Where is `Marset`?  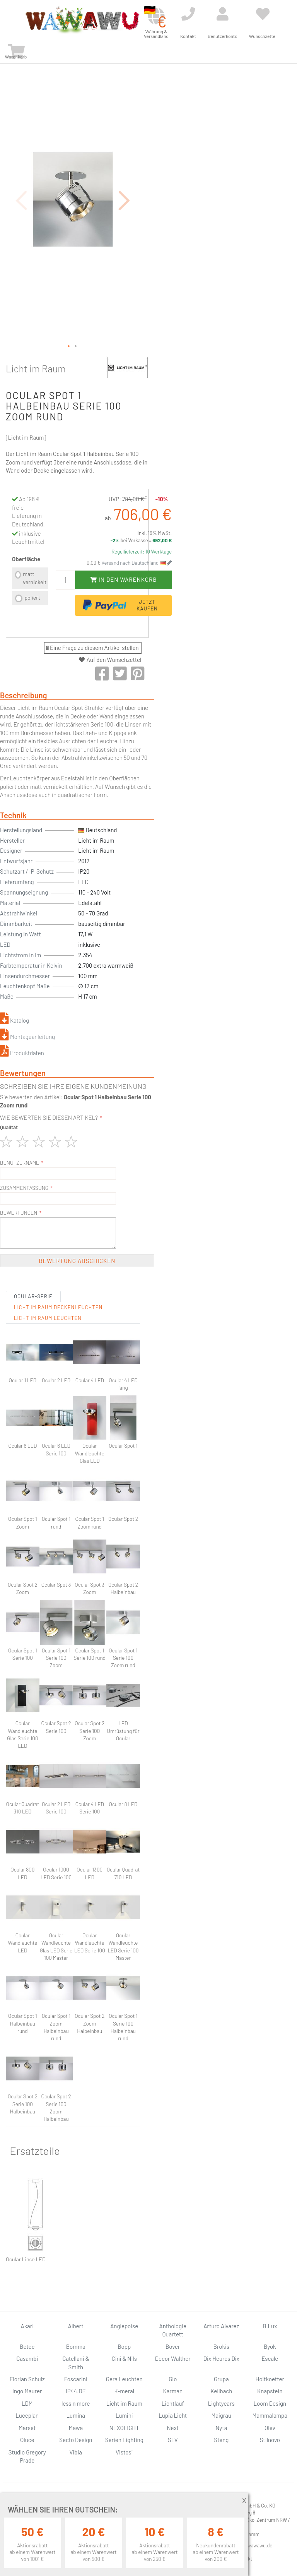
Marset is located at coordinates (27, 2427).